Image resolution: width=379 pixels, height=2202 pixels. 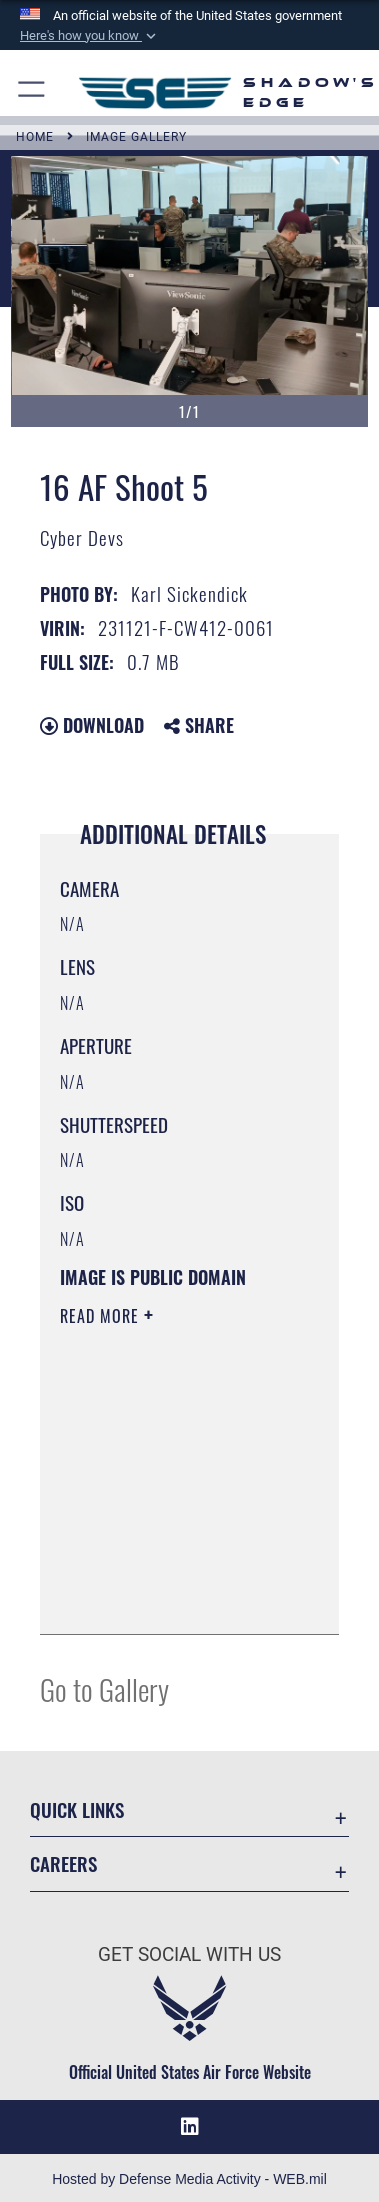 I want to click on Go to Gallery, so click(x=104, y=1688).